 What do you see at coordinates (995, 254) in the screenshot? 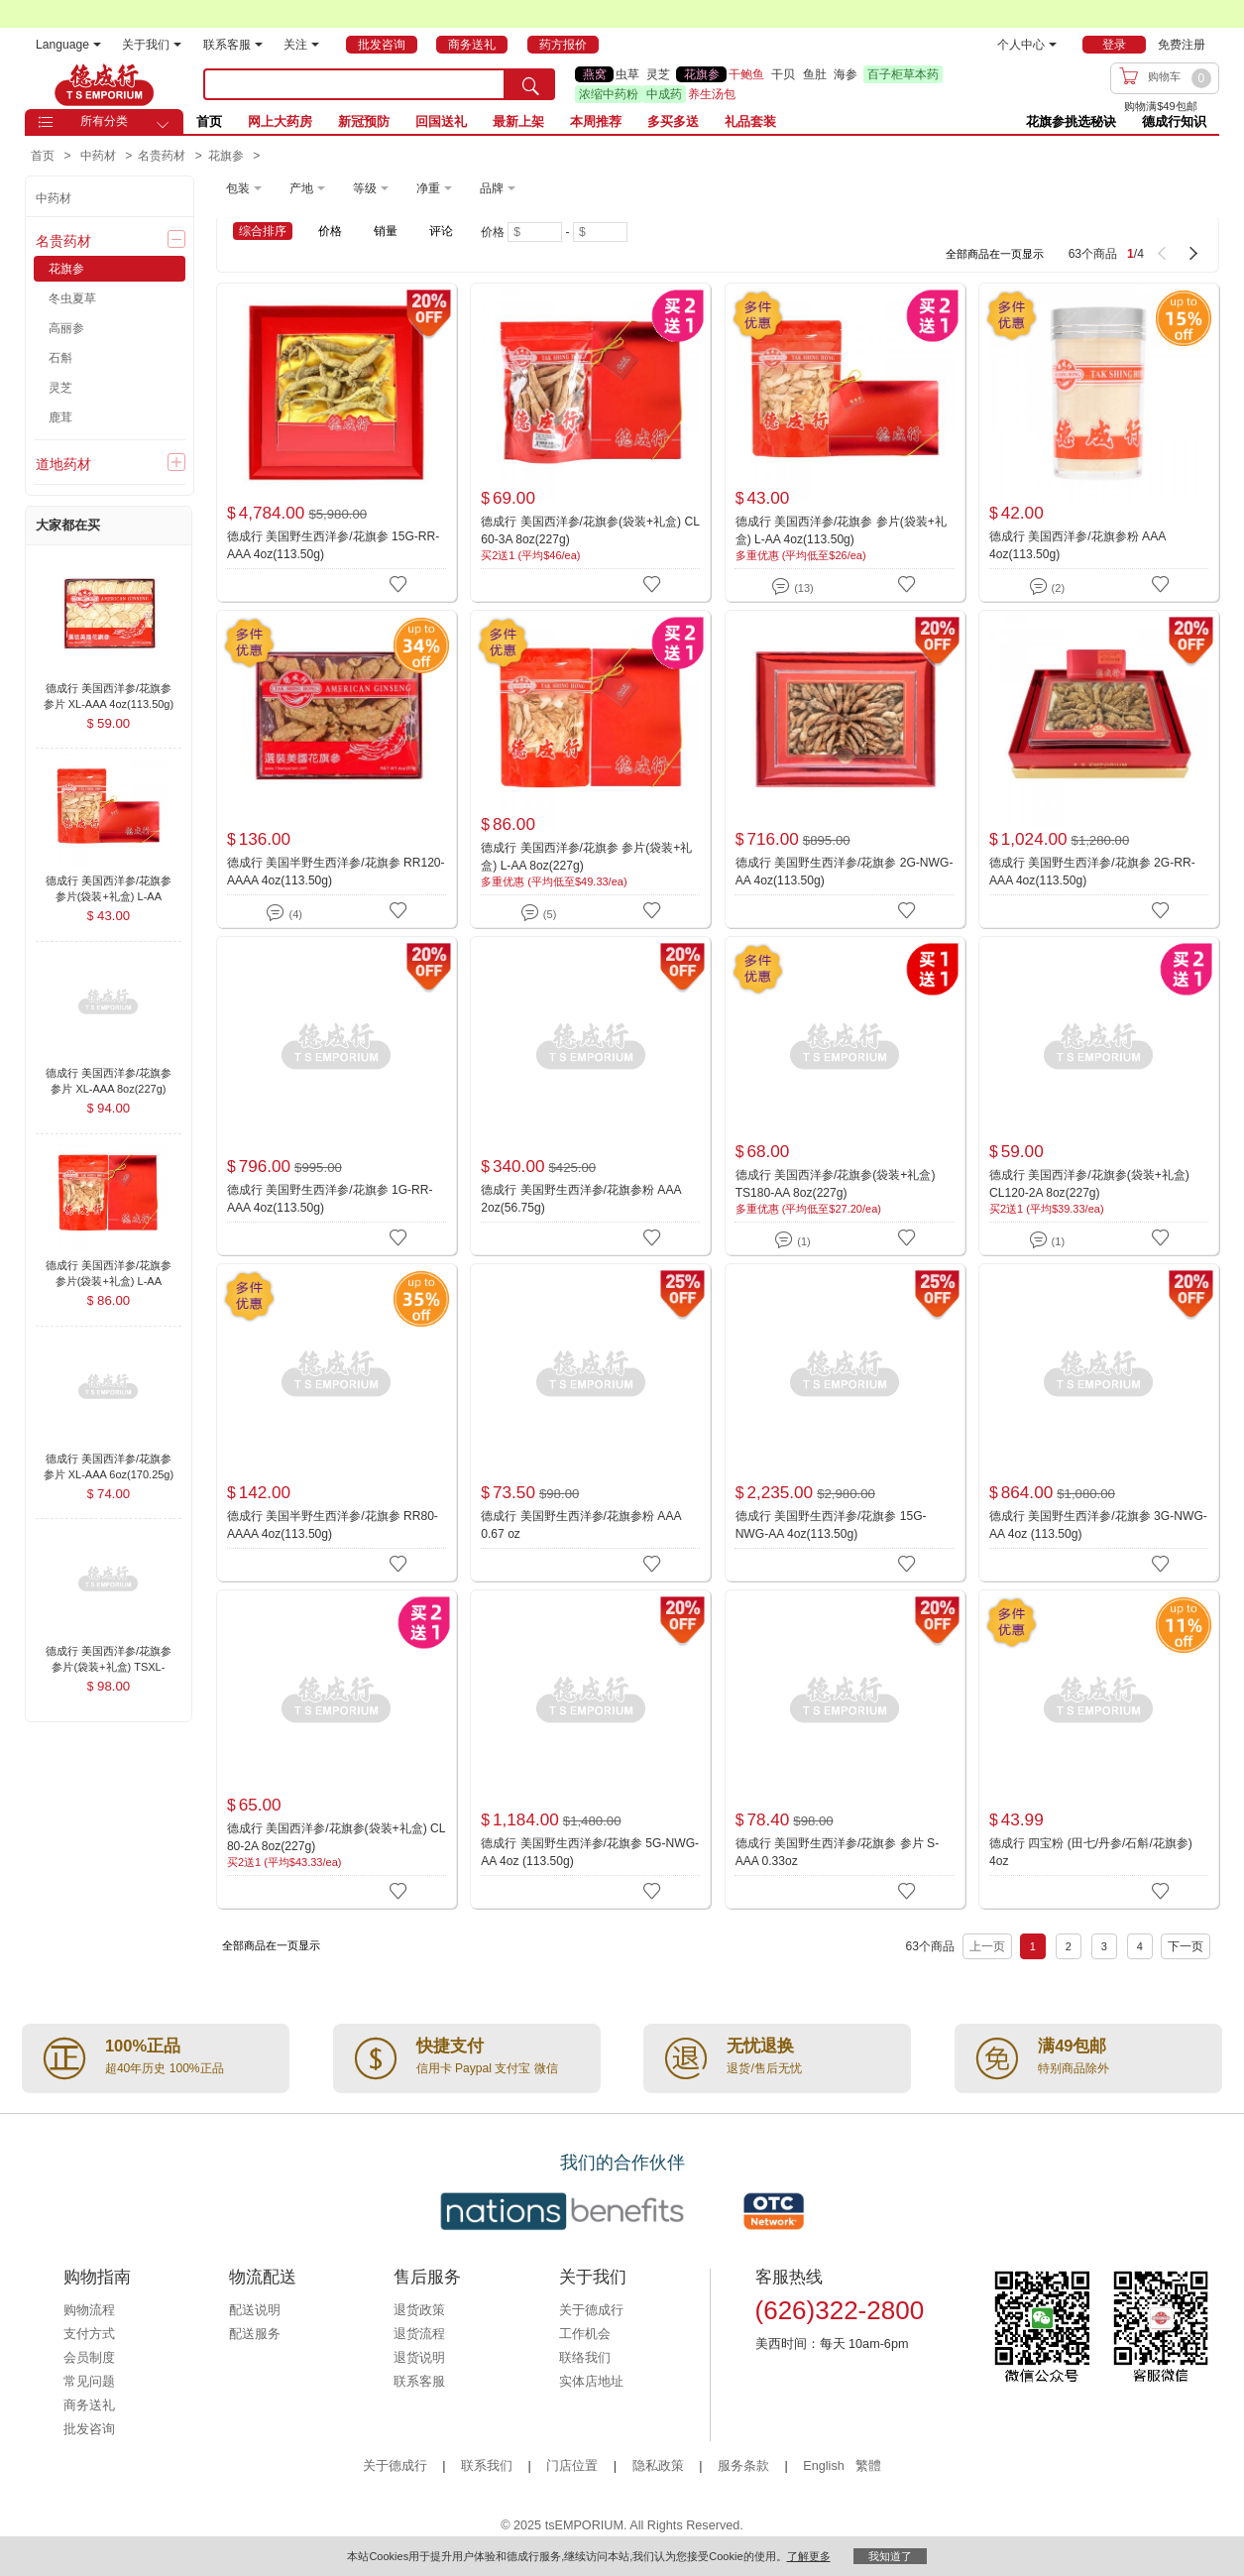
I see `全部商品在一页显示` at bounding box center [995, 254].